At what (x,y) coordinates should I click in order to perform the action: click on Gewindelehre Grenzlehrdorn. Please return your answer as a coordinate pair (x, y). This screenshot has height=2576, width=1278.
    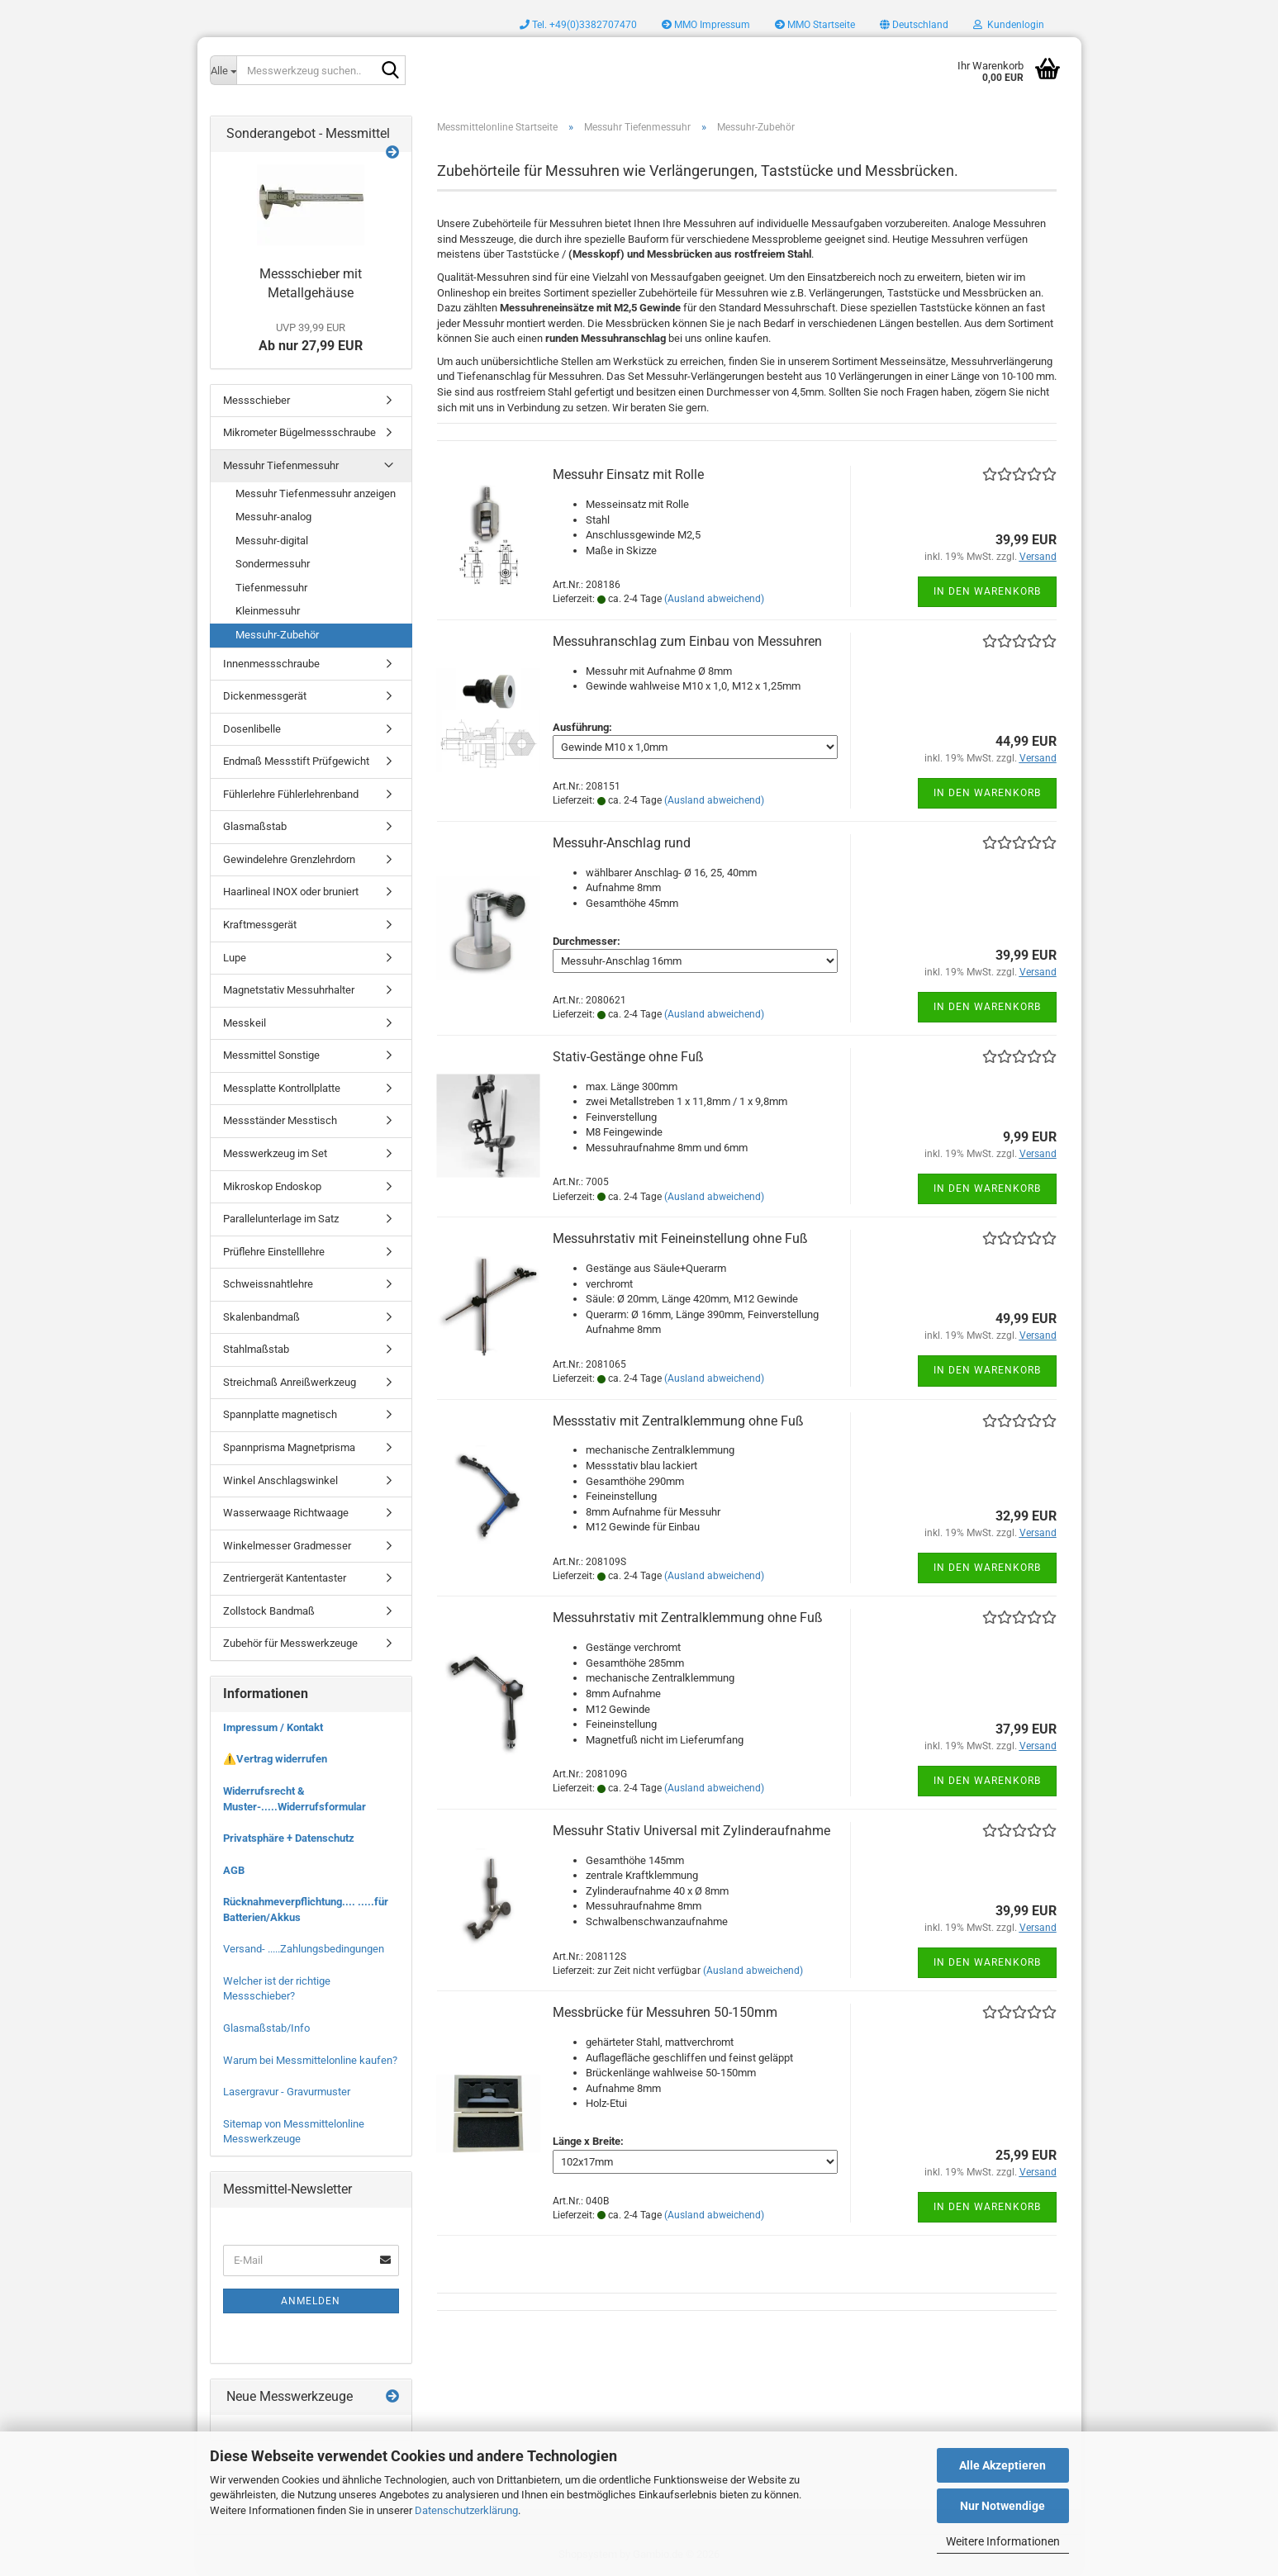
    Looking at the image, I should click on (289, 859).